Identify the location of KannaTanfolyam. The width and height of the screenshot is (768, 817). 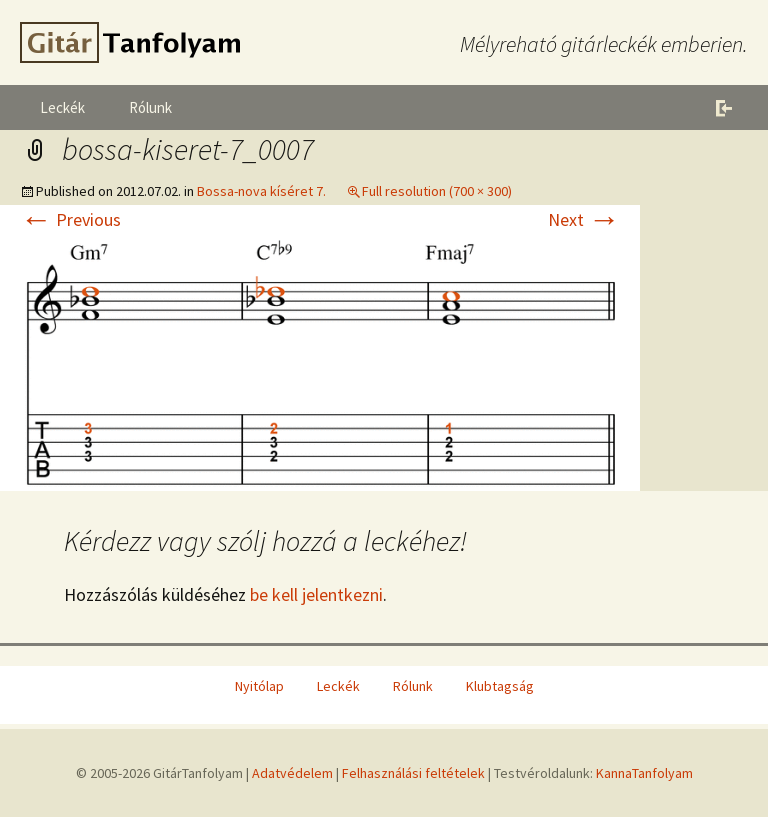
(644, 773).